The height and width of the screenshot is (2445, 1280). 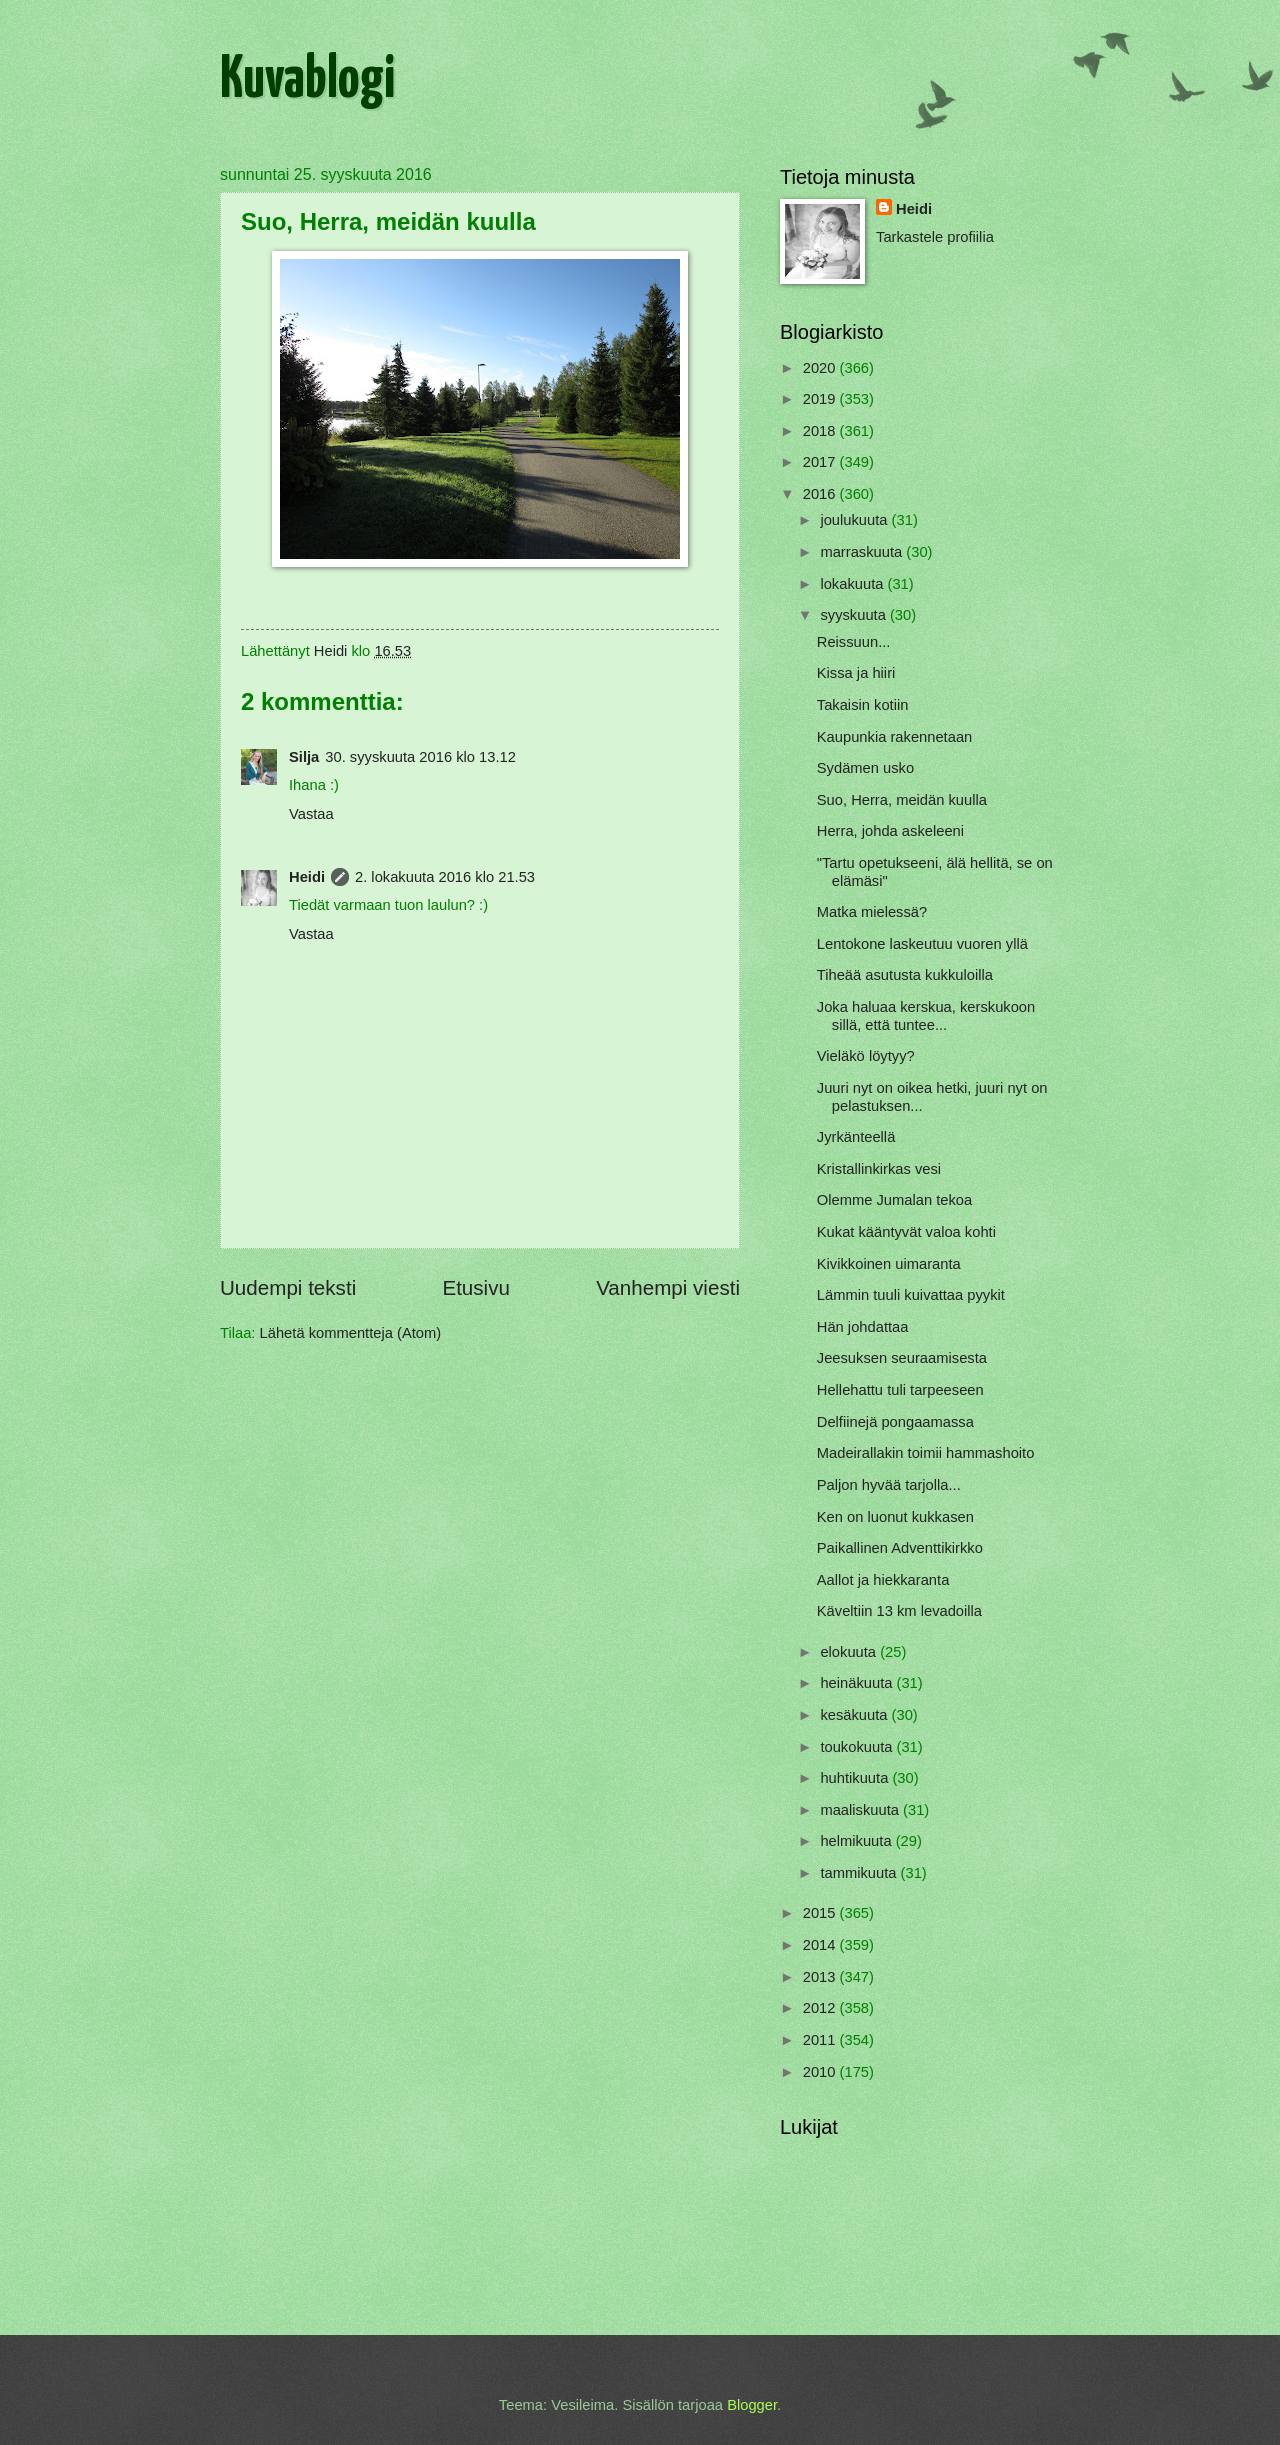 I want to click on 2010, so click(x=821, y=2072).